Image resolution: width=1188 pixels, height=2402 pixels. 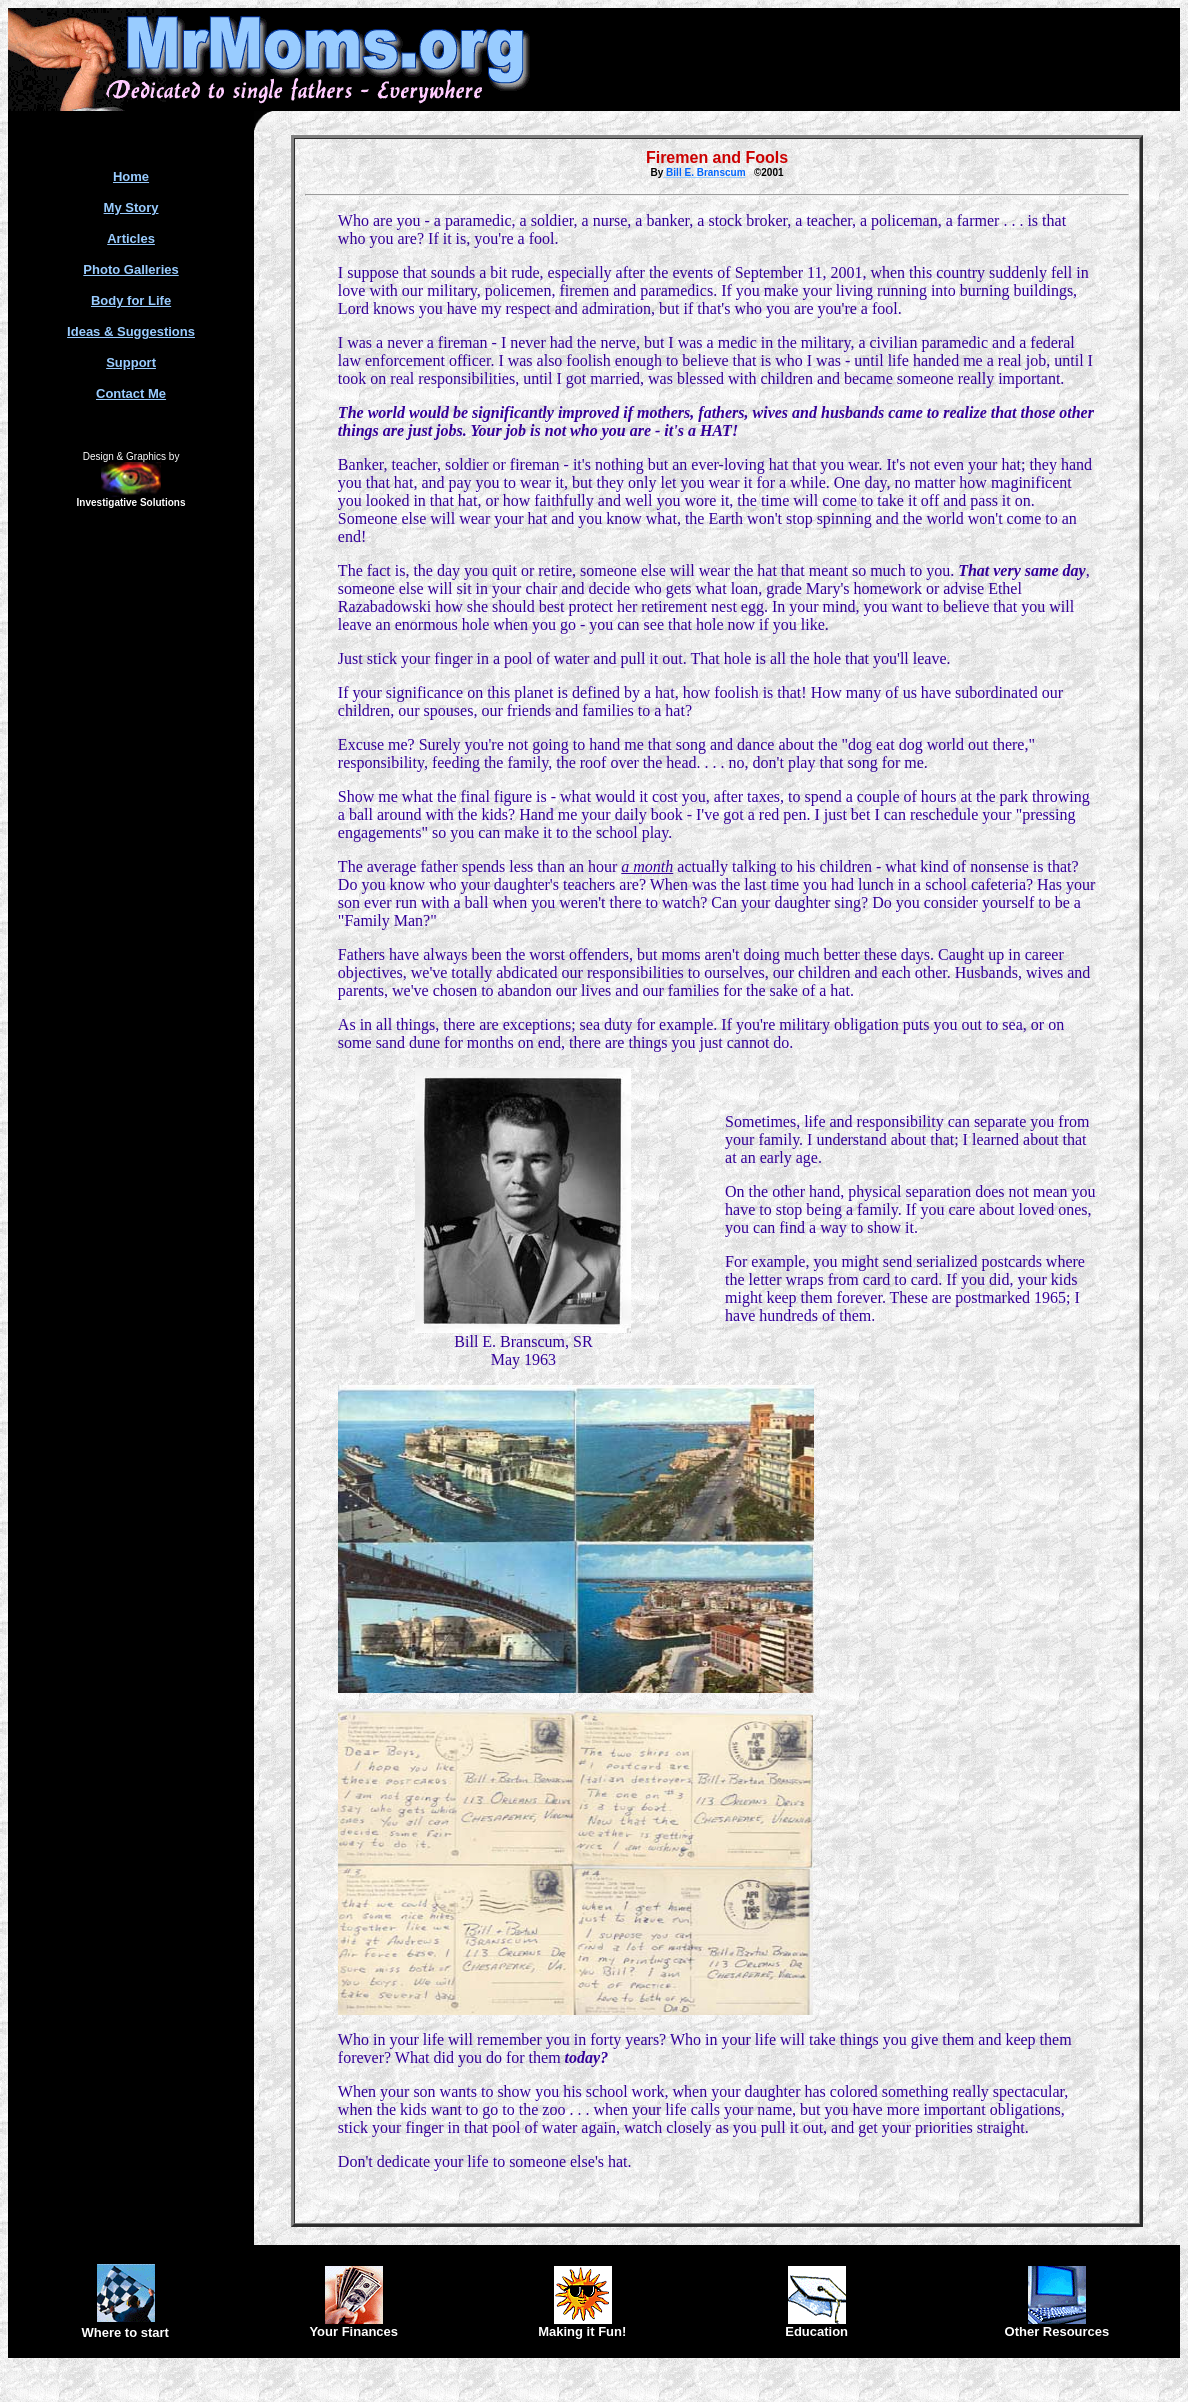 What do you see at coordinates (130, 269) in the screenshot?
I see `Photo Galleries` at bounding box center [130, 269].